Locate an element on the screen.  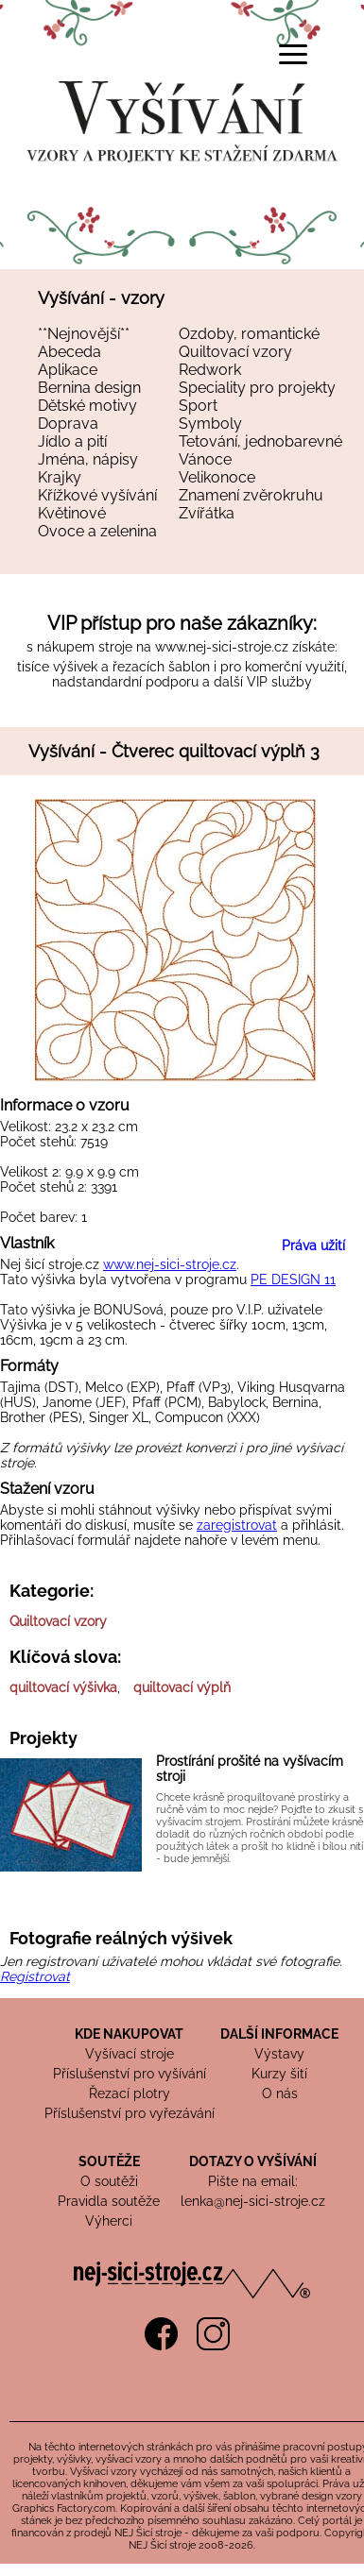
Výstavy is located at coordinates (279, 2053).